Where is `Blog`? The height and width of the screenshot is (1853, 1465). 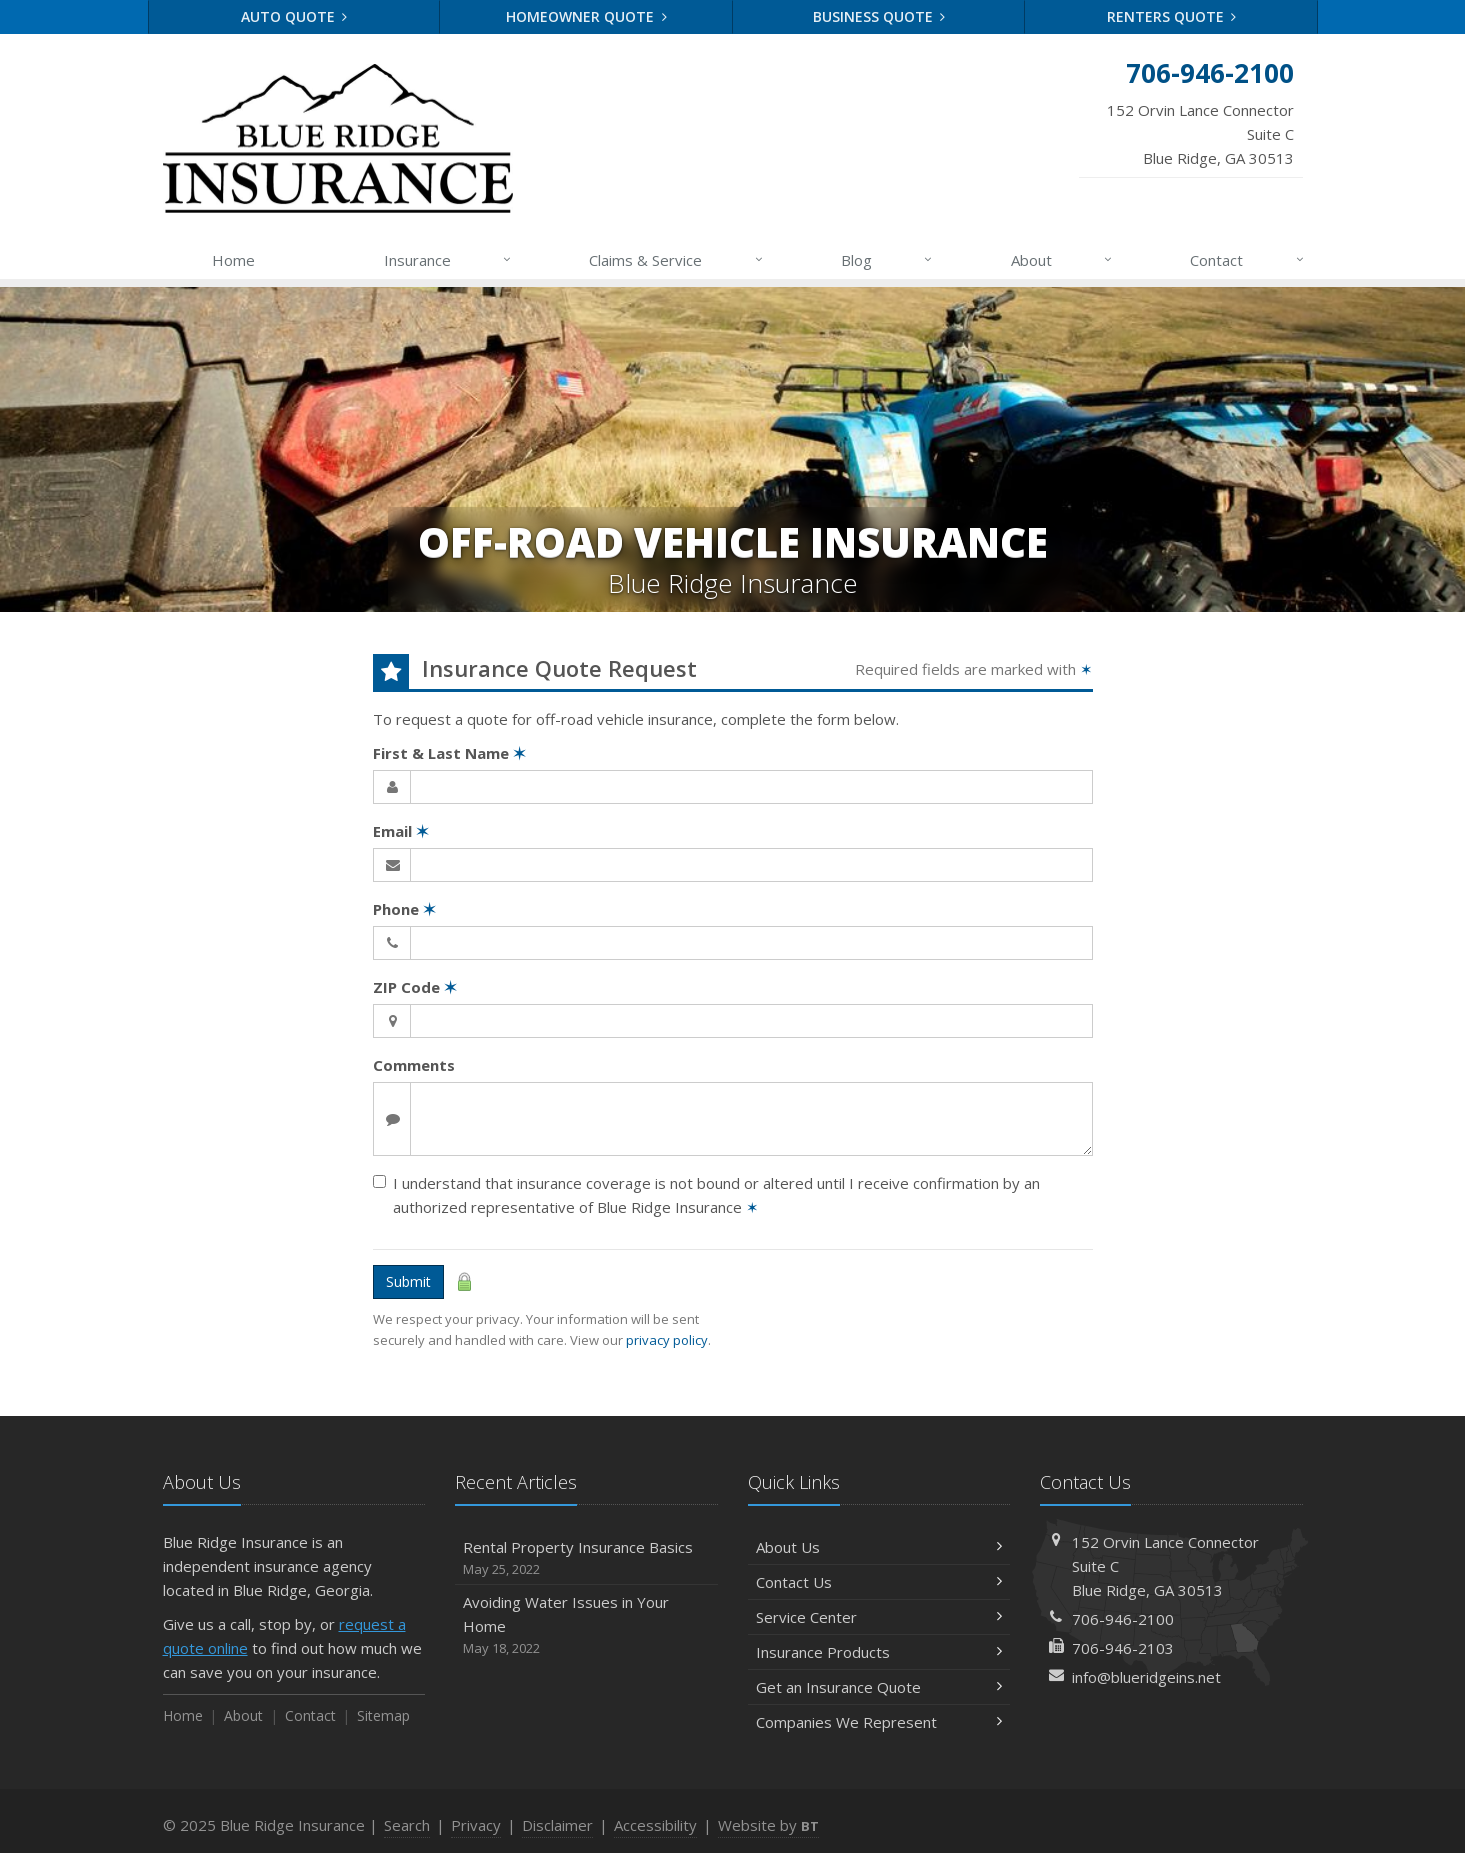
Blog is located at coordinates (887, 260).